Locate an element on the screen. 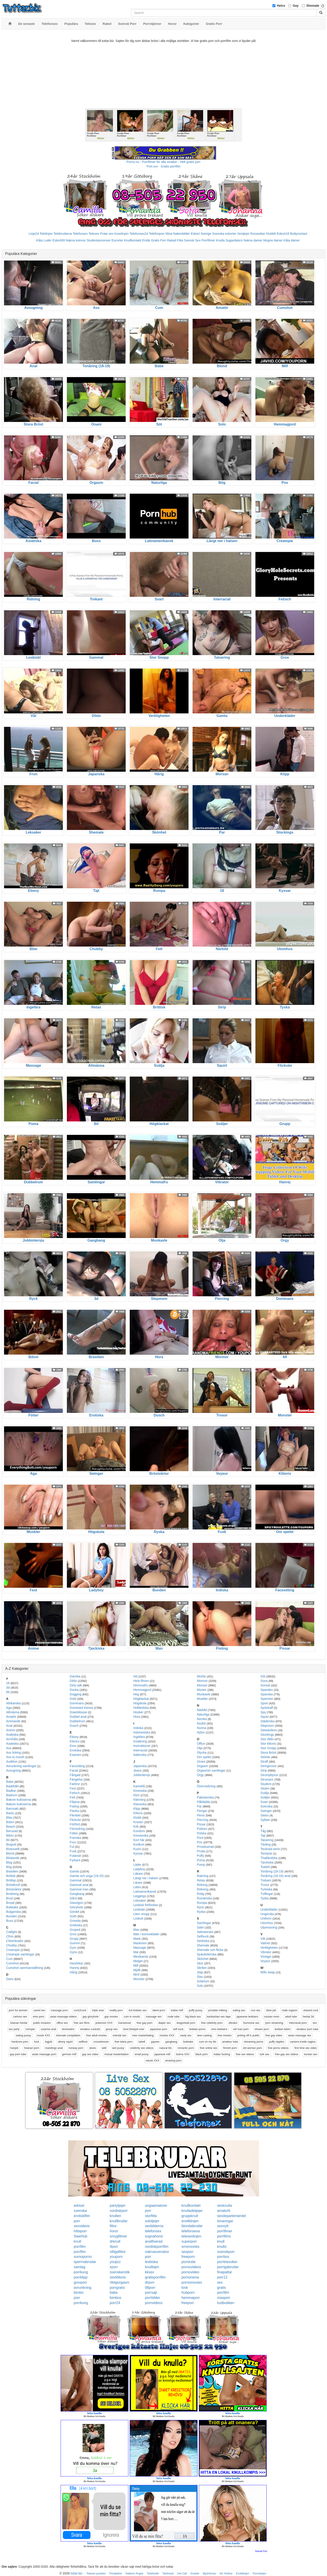 Image resolution: width=327 pixels, height=2576 pixels. Hooker is located at coordinates (138, 1712).